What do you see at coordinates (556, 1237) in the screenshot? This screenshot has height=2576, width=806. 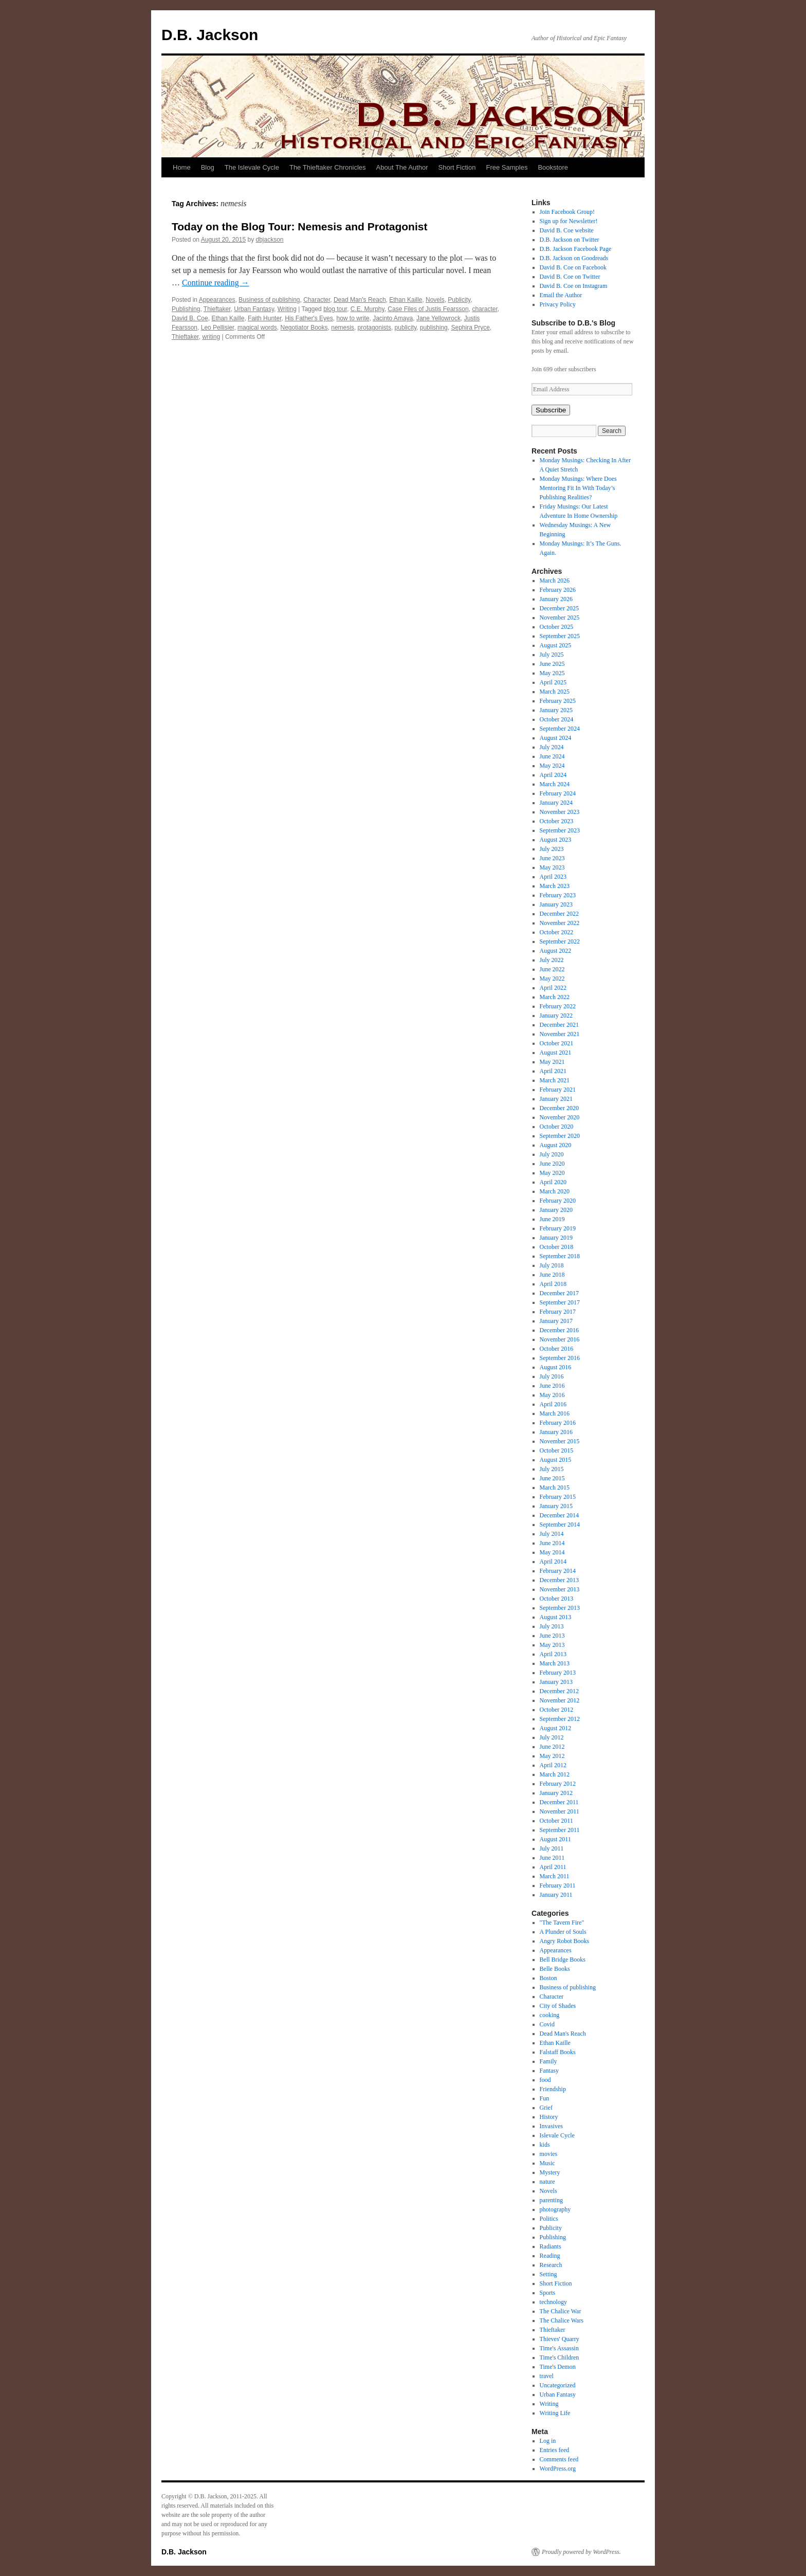 I see `January 2019` at bounding box center [556, 1237].